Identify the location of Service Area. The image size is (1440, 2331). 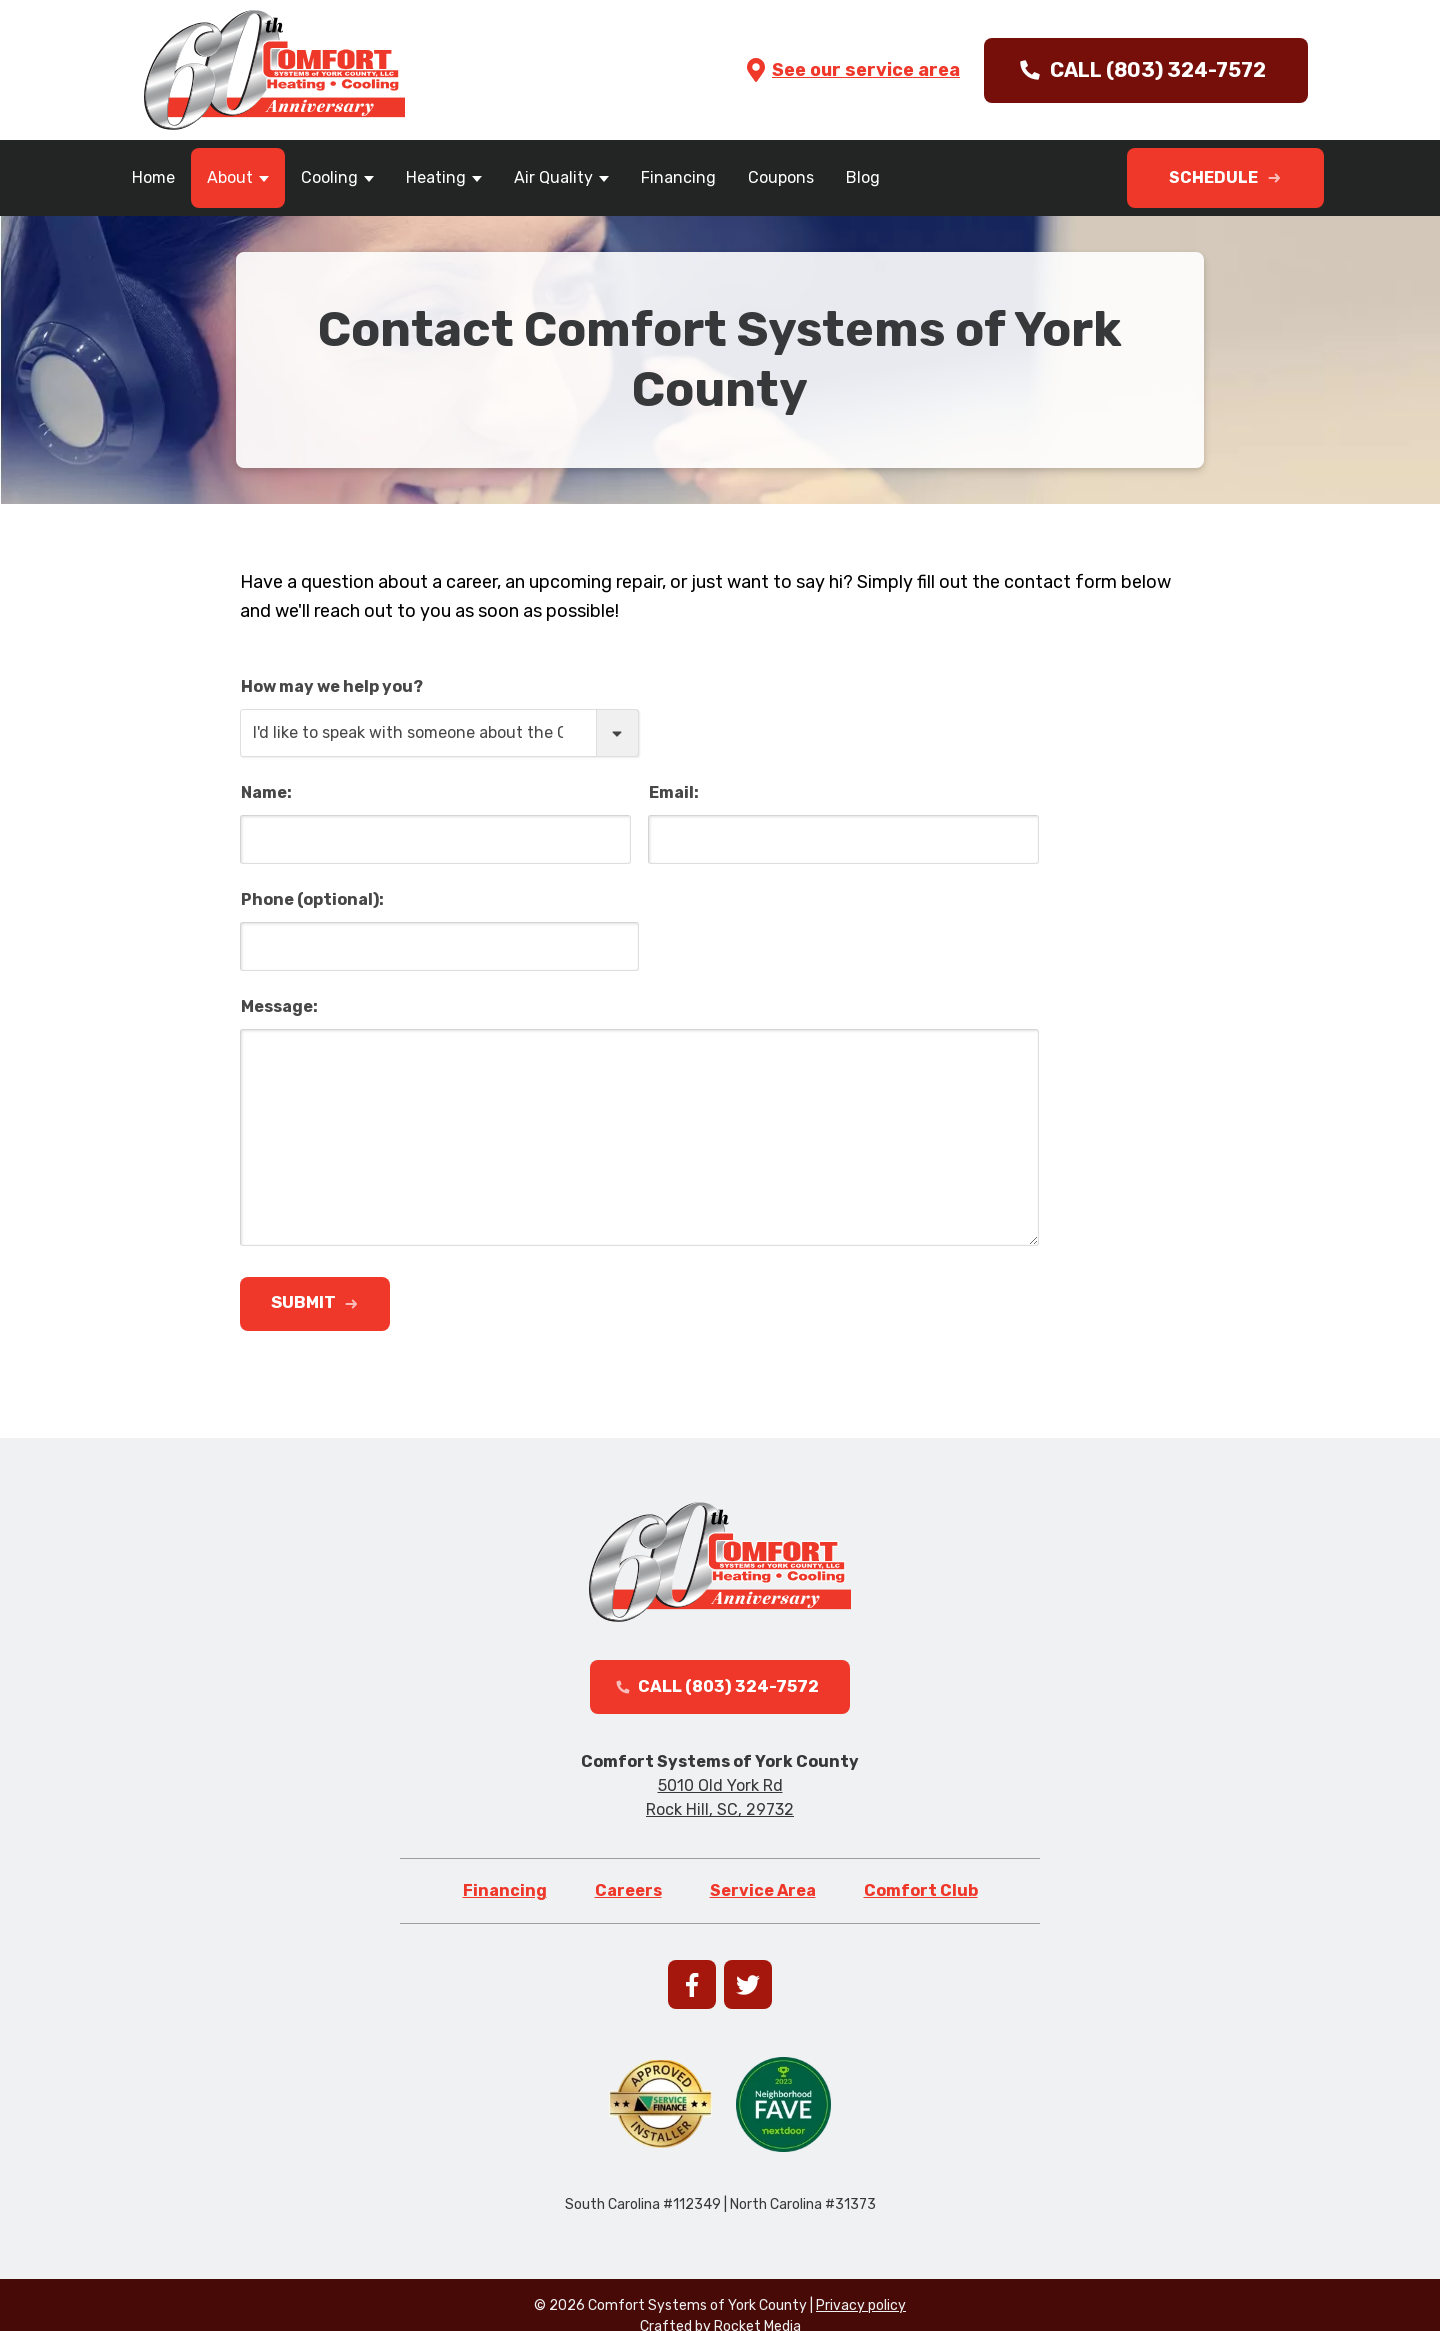
(763, 1903).